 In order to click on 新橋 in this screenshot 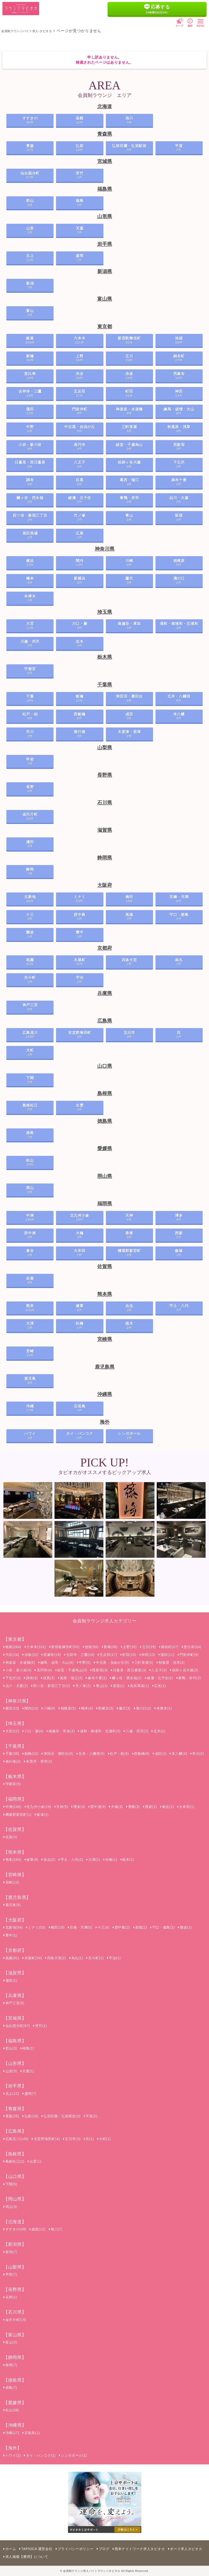, I will do `click(110, 1647)`.